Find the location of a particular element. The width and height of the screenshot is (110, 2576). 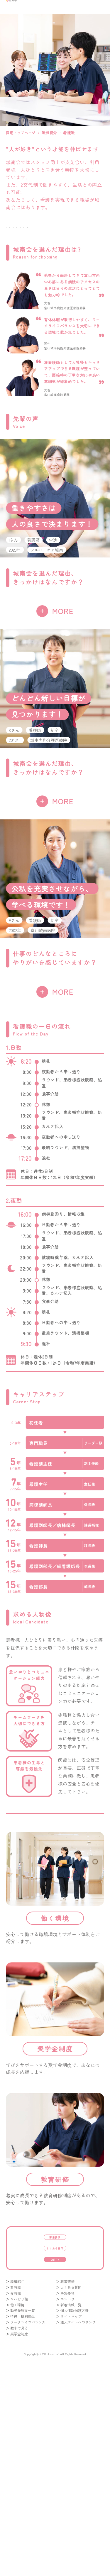

待遇・福利厚生 is located at coordinates (22, 2511).